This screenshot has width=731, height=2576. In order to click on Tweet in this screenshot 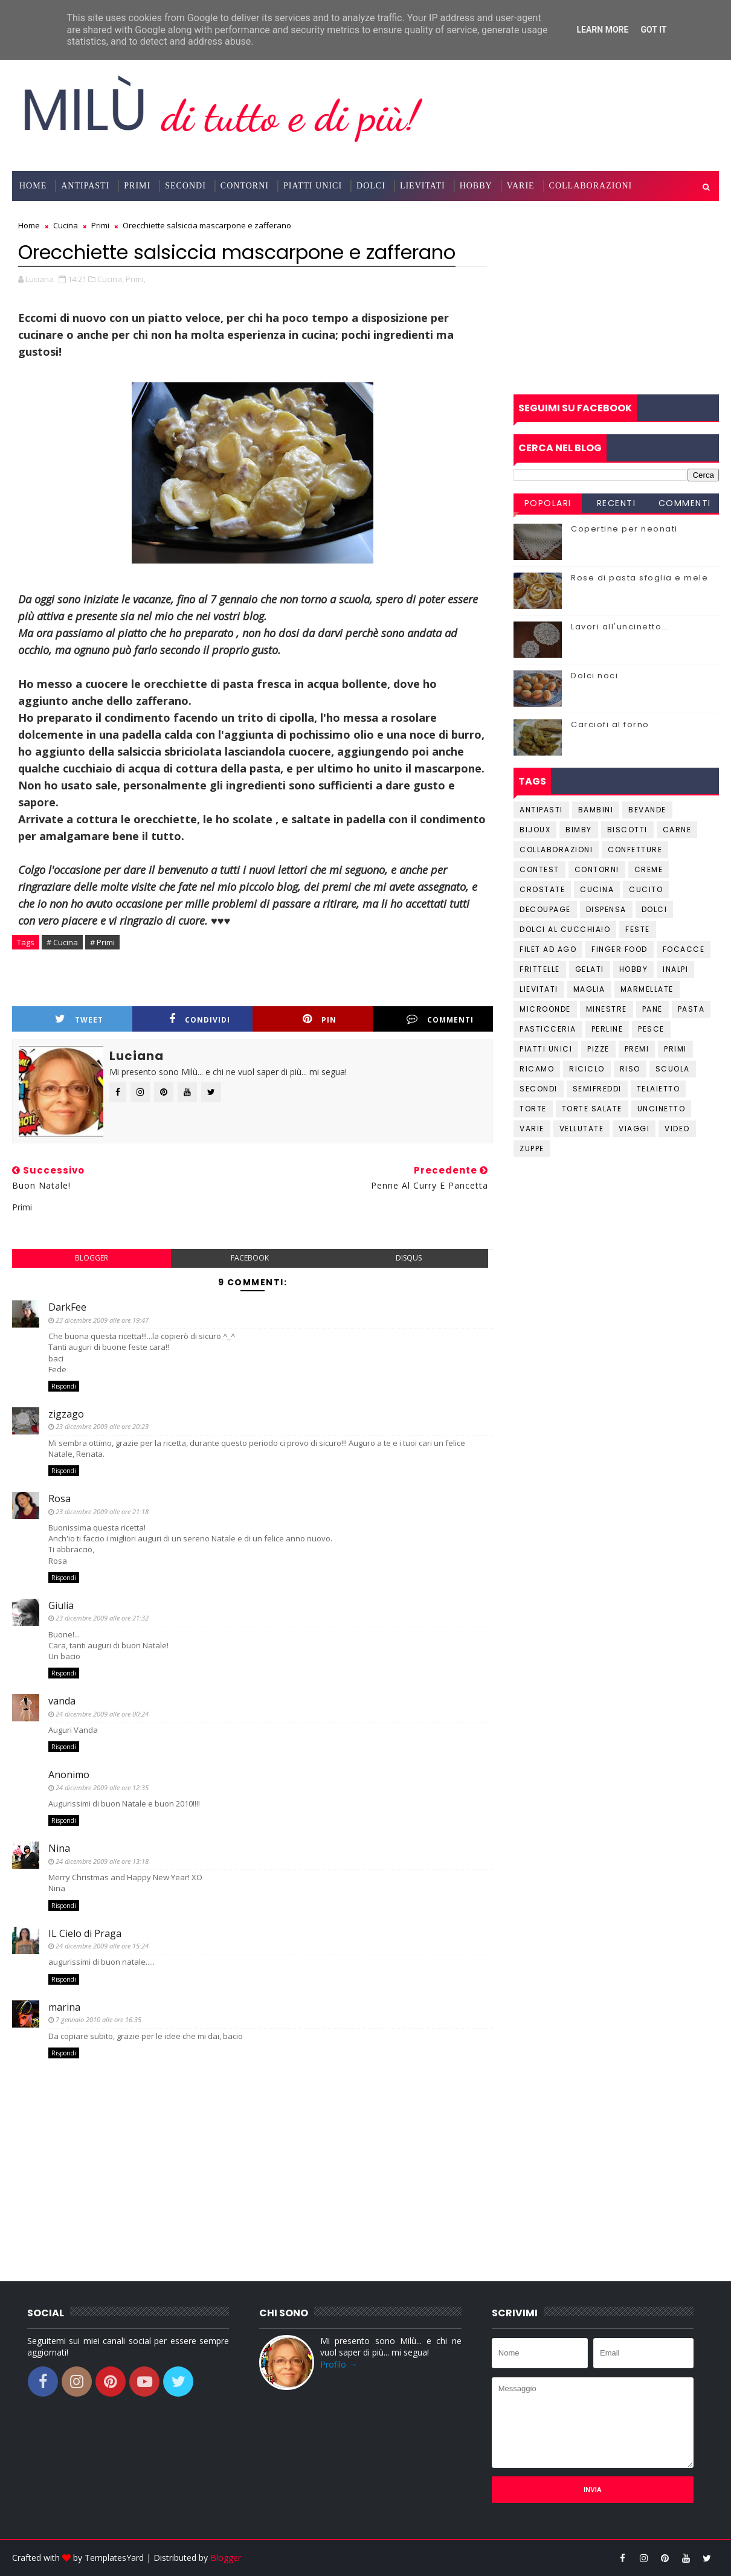, I will do `click(79, 1019)`.